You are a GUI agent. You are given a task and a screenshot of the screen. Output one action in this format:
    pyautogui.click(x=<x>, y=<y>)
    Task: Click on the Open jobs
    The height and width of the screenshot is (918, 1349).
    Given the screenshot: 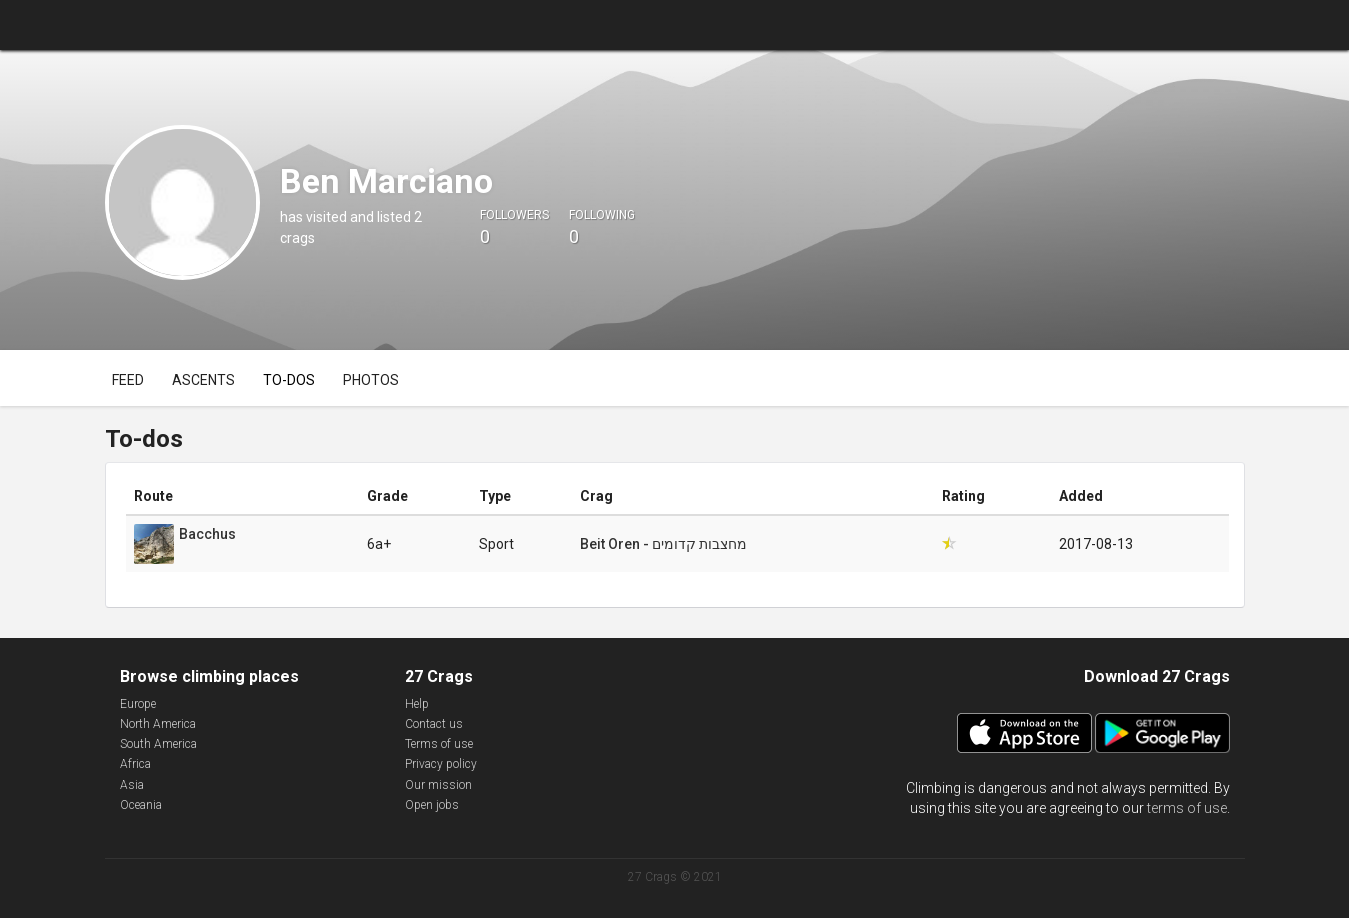 What is the action you would take?
    pyautogui.click(x=432, y=805)
    